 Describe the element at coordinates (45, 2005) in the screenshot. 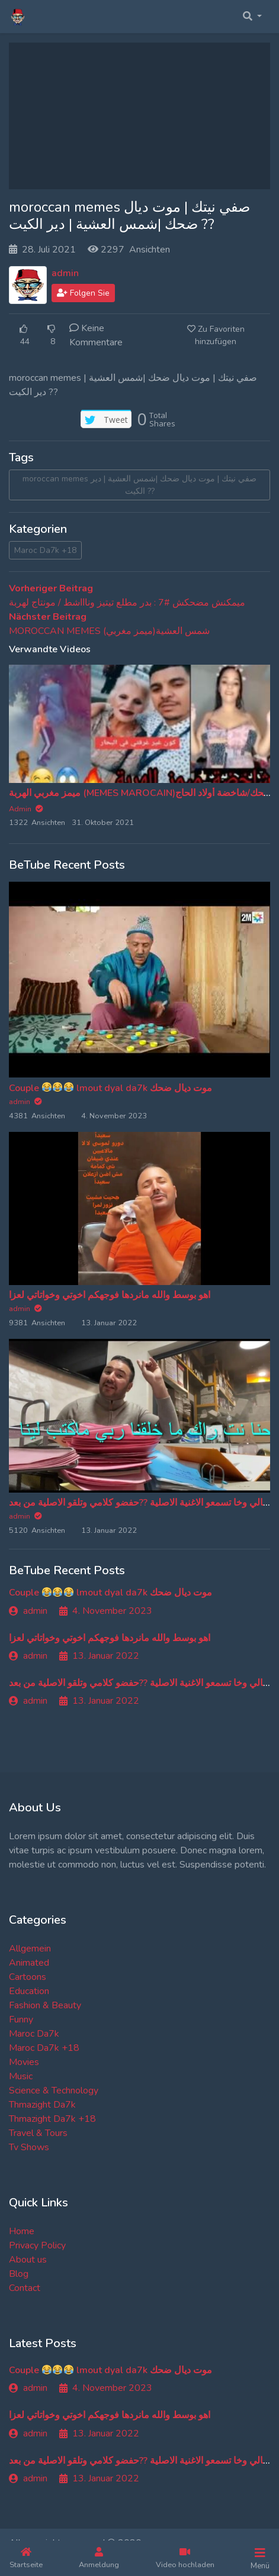

I see `Fashion & Beauty` at that location.